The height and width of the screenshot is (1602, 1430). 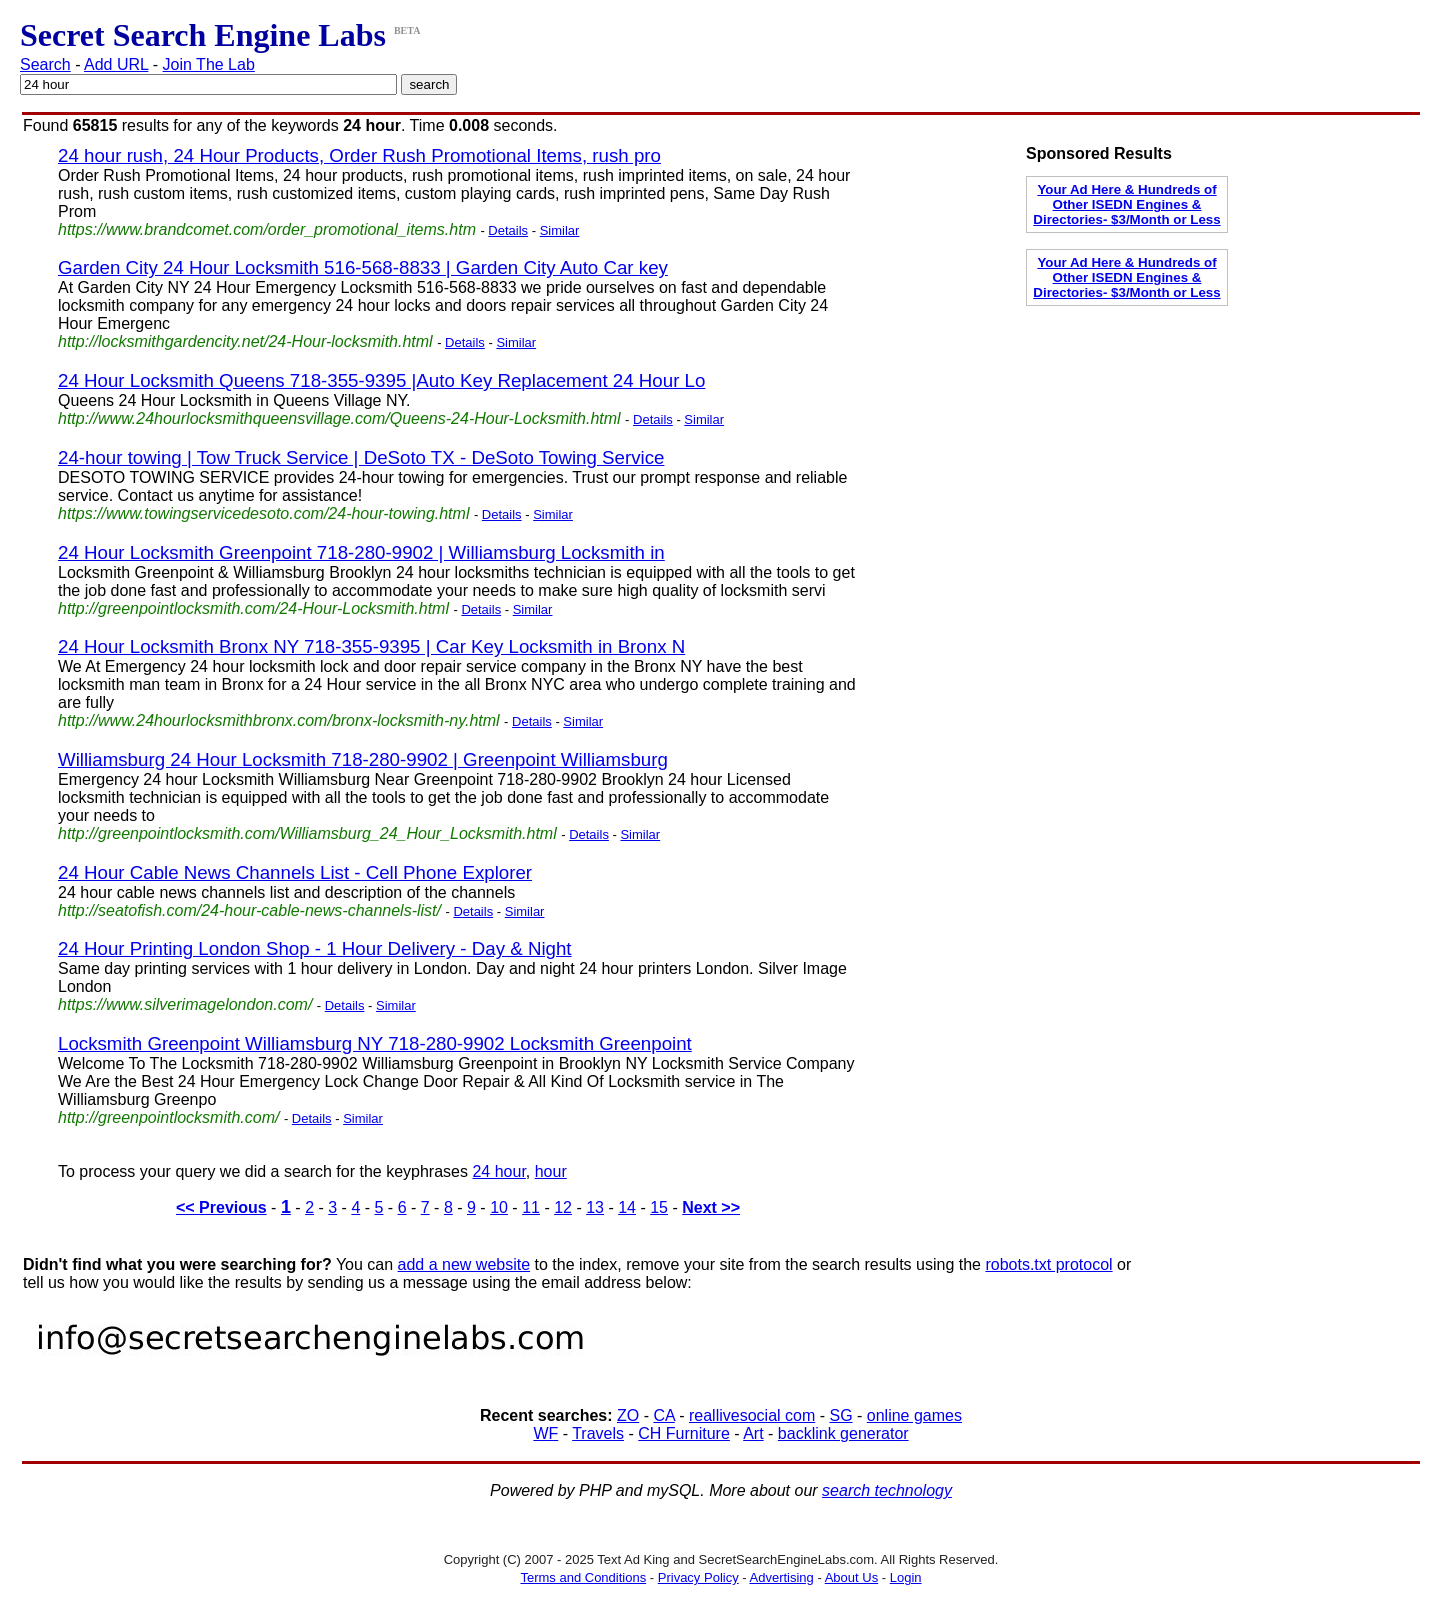 What do you see at coordinates (1126, 204) in the screenshot?
I see `Your Ad Here & Hundreds of Other ISEDN Engines & Directories- $3/Month or Less` at bounding box center [1126, 204].